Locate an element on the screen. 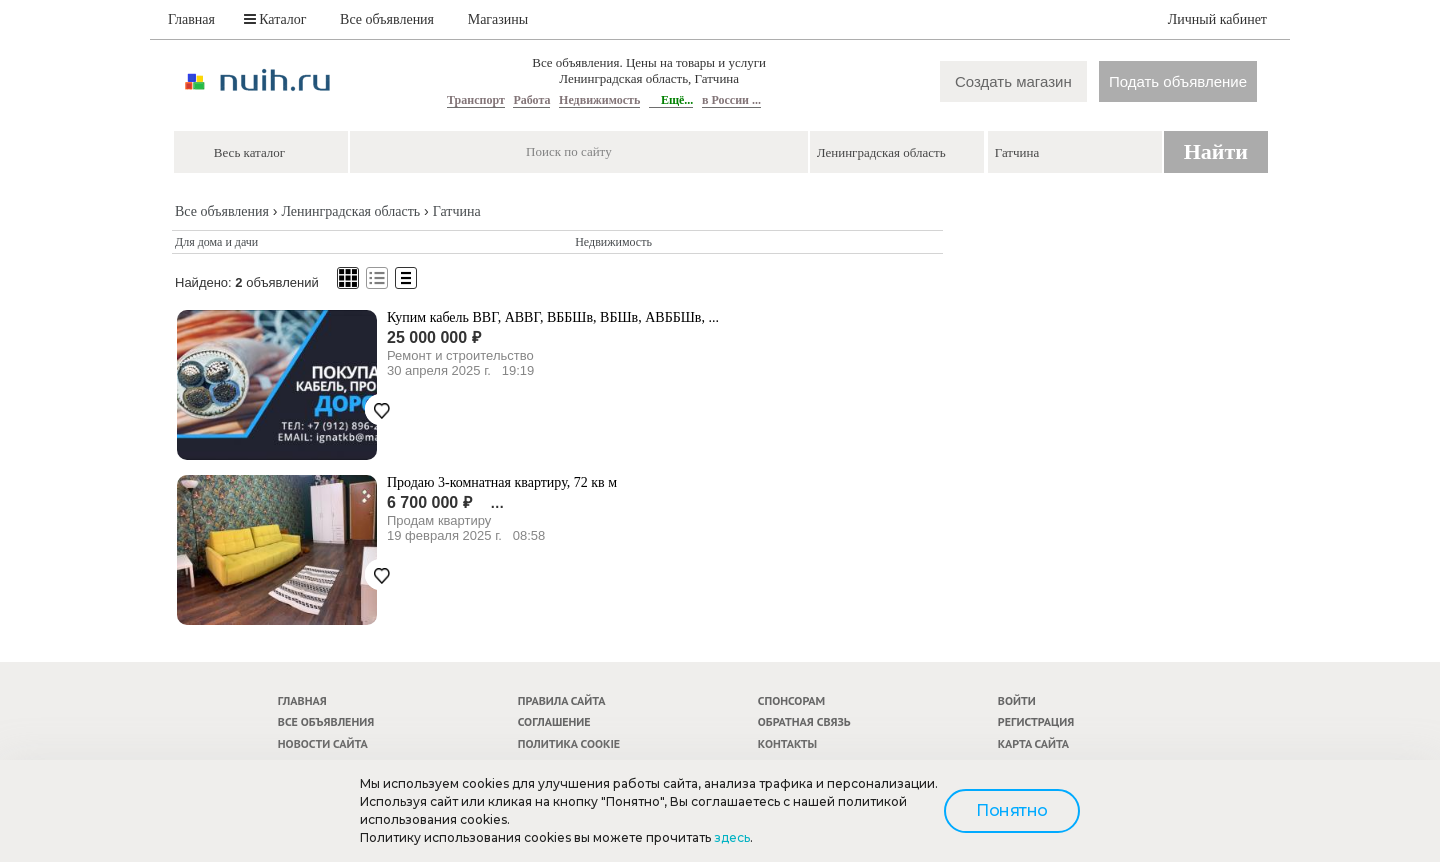  Правила сайта is located at coordinates (562, 700).